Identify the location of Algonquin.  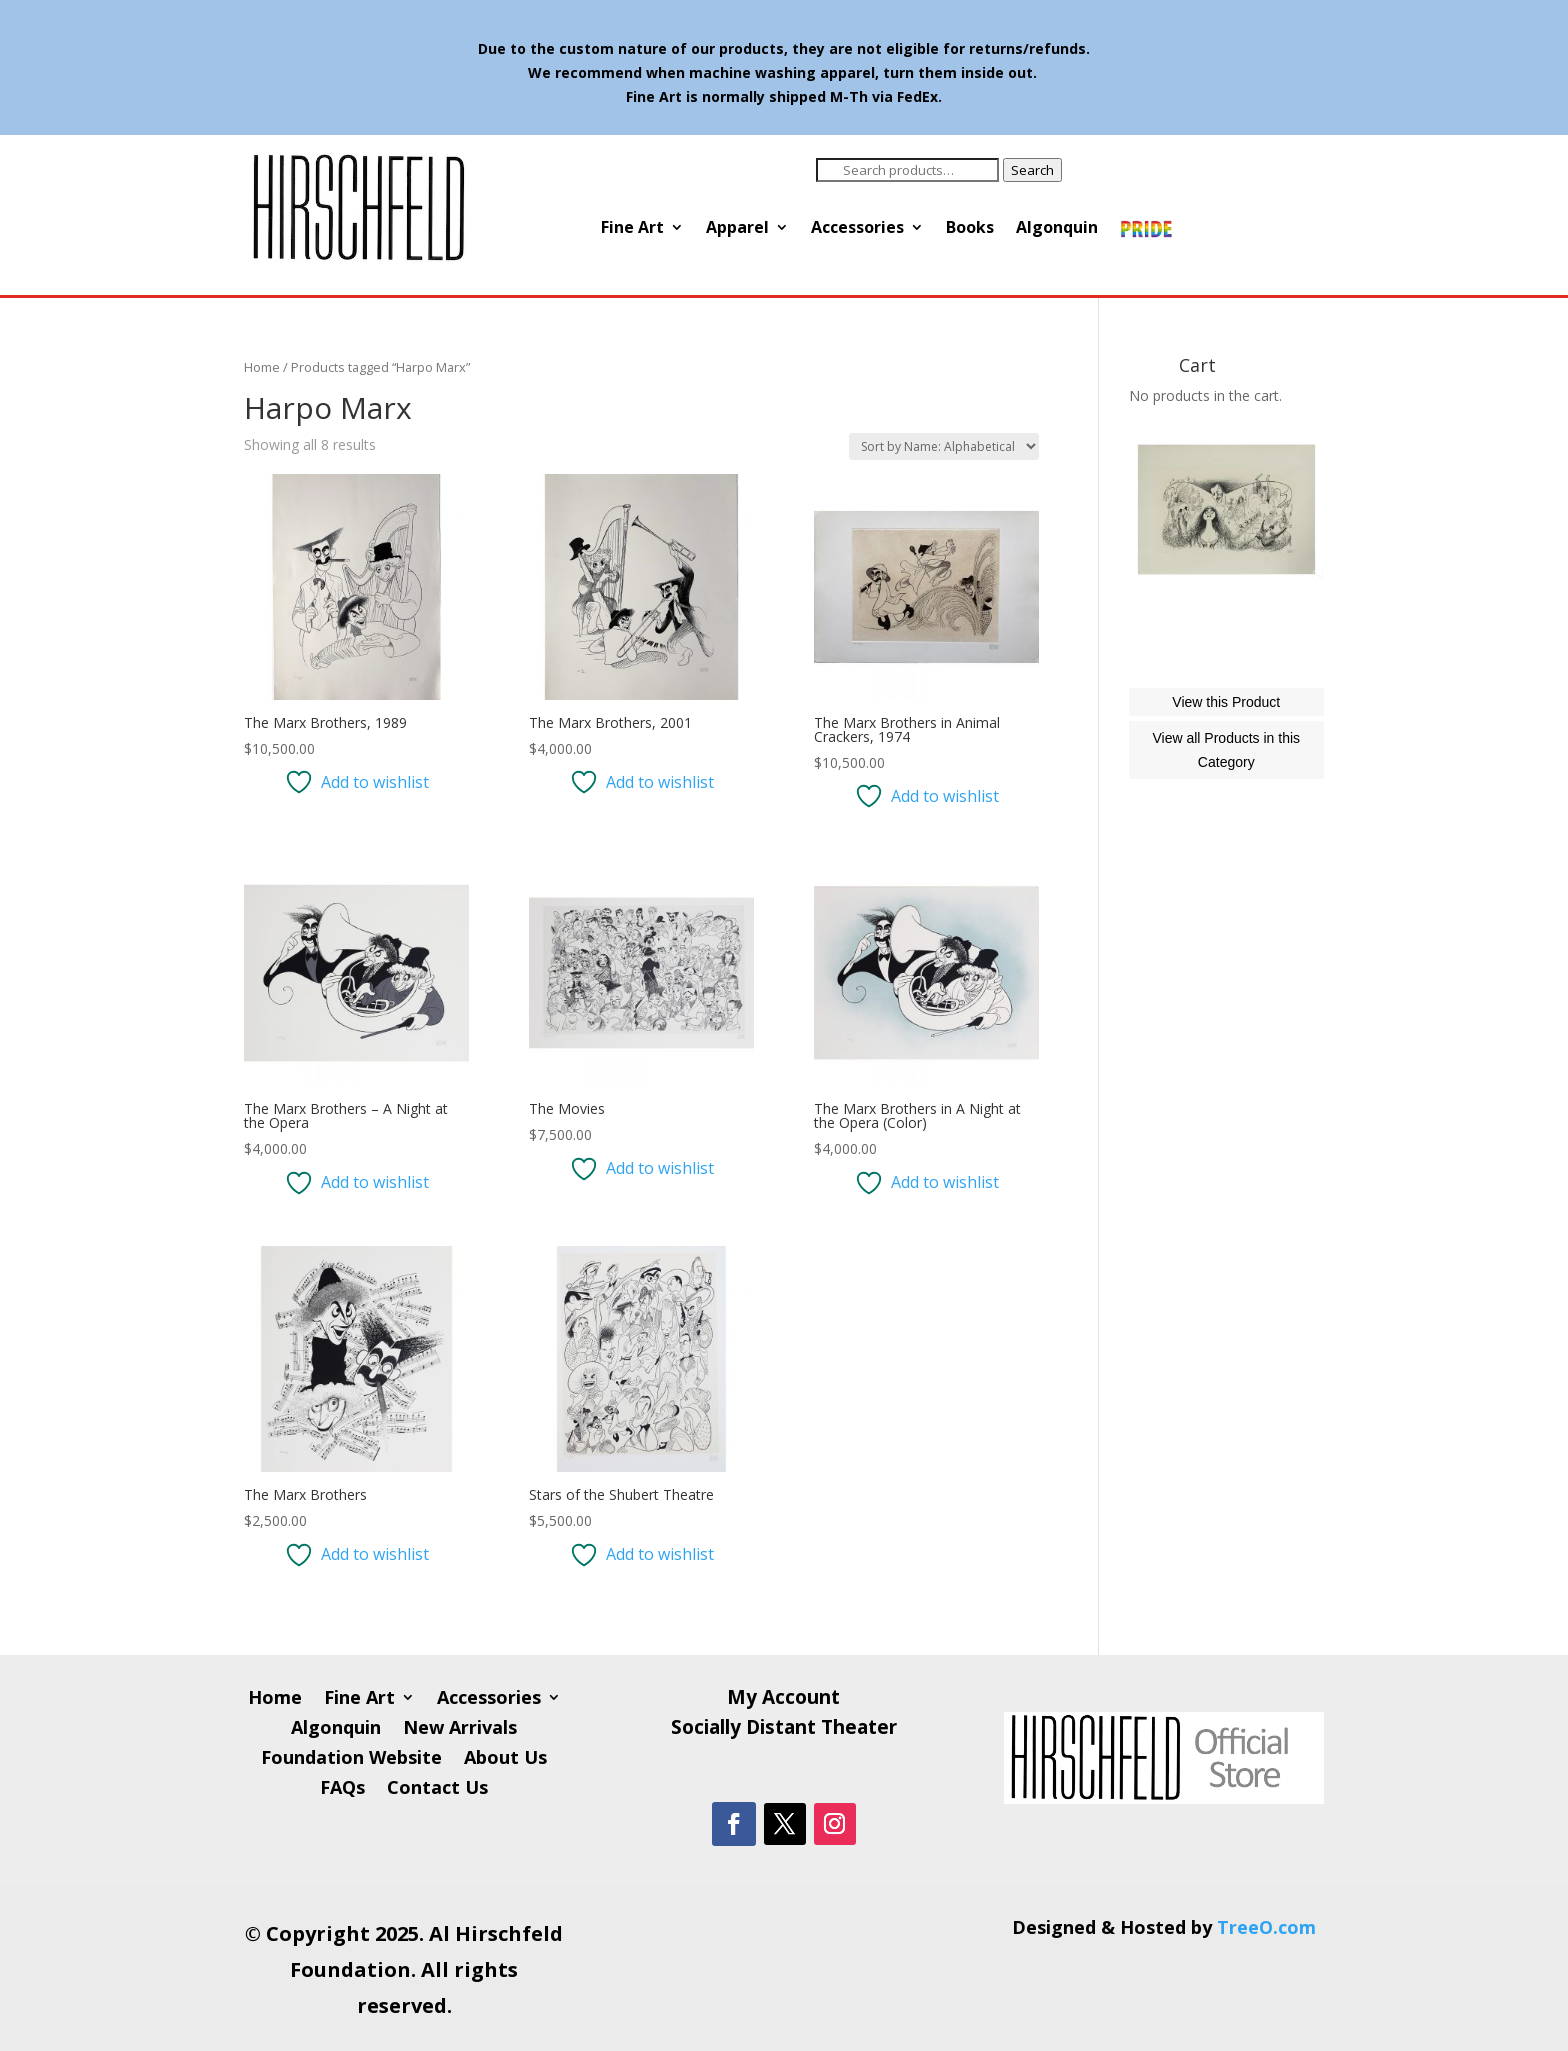
(1057, 229).